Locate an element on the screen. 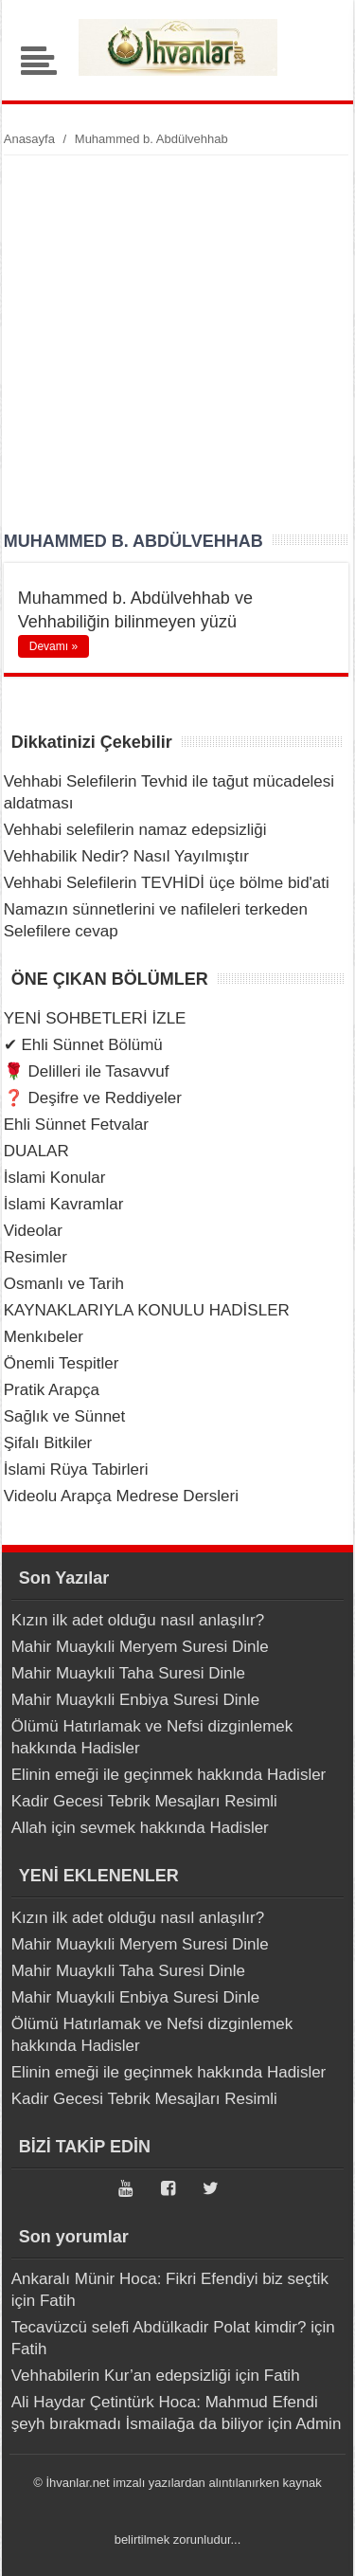  Tecavüzcü selefi Abdülkadir Polat kimdir? is located at coordinates (159, 2327).